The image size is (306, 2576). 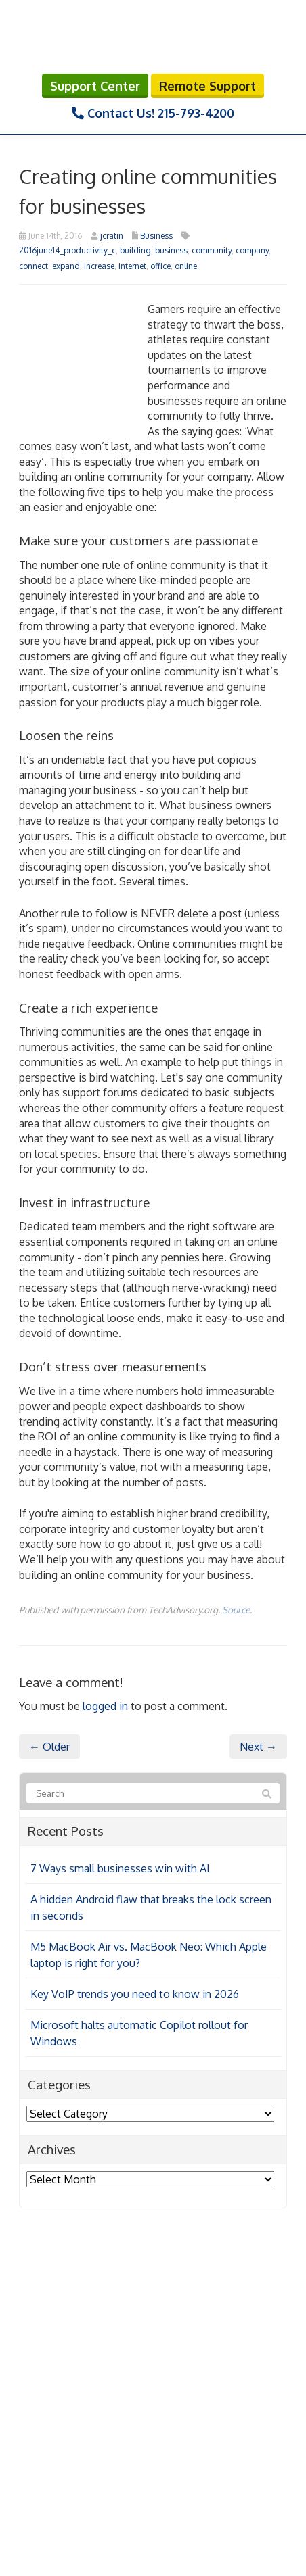 I want to click on Key VoIP trends you need to know in 2026, so click(x=134, y=1994).